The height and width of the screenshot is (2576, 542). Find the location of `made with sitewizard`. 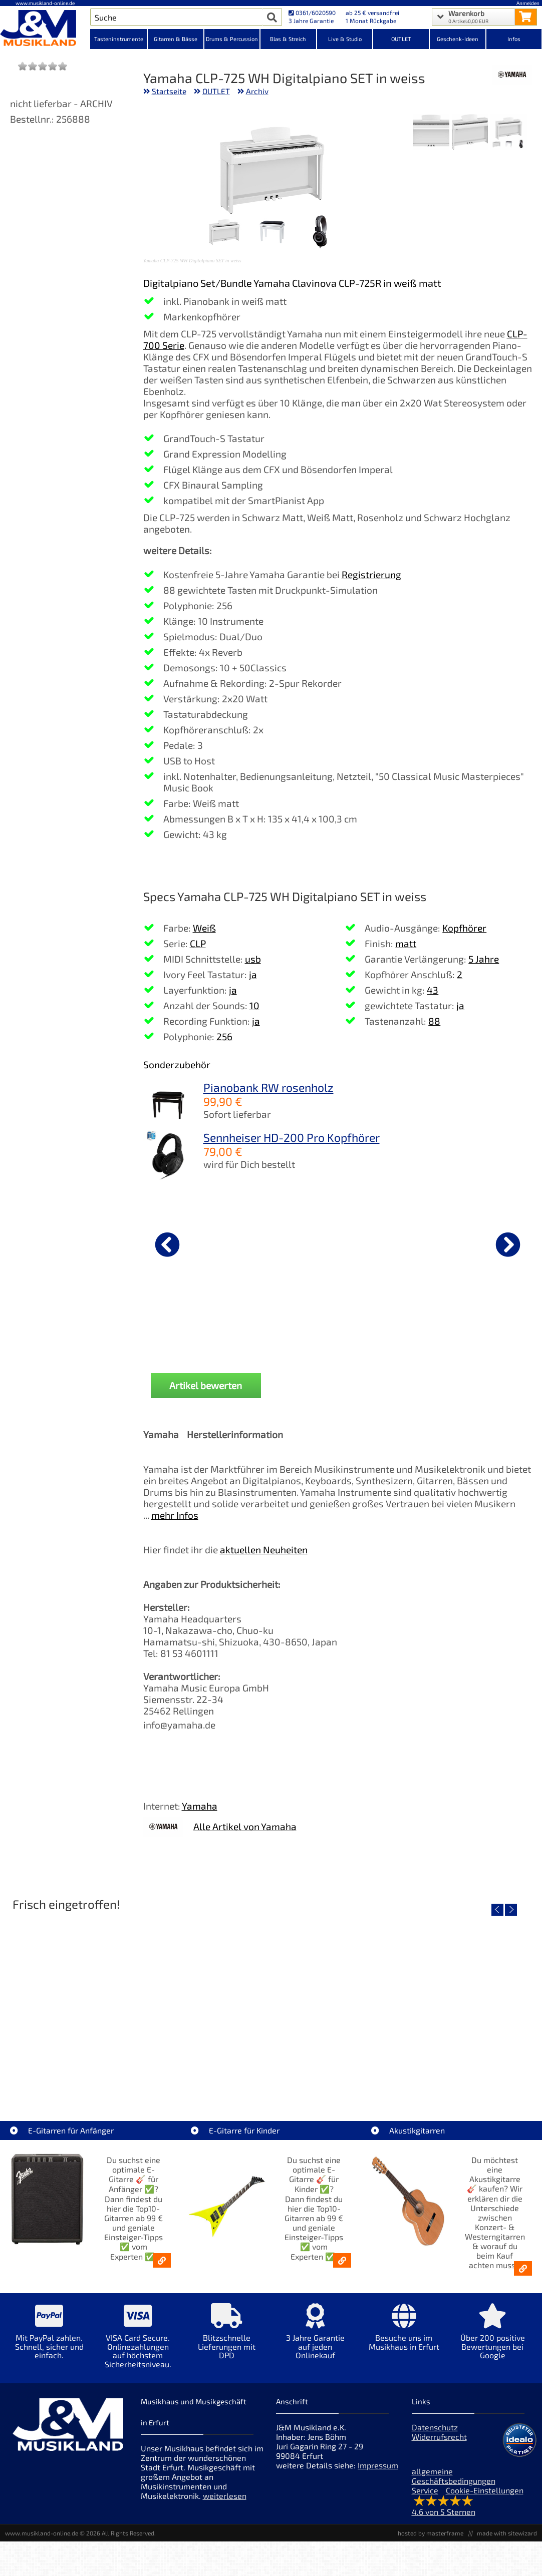

made with sitewizard is located at coordinates (507, 2532).